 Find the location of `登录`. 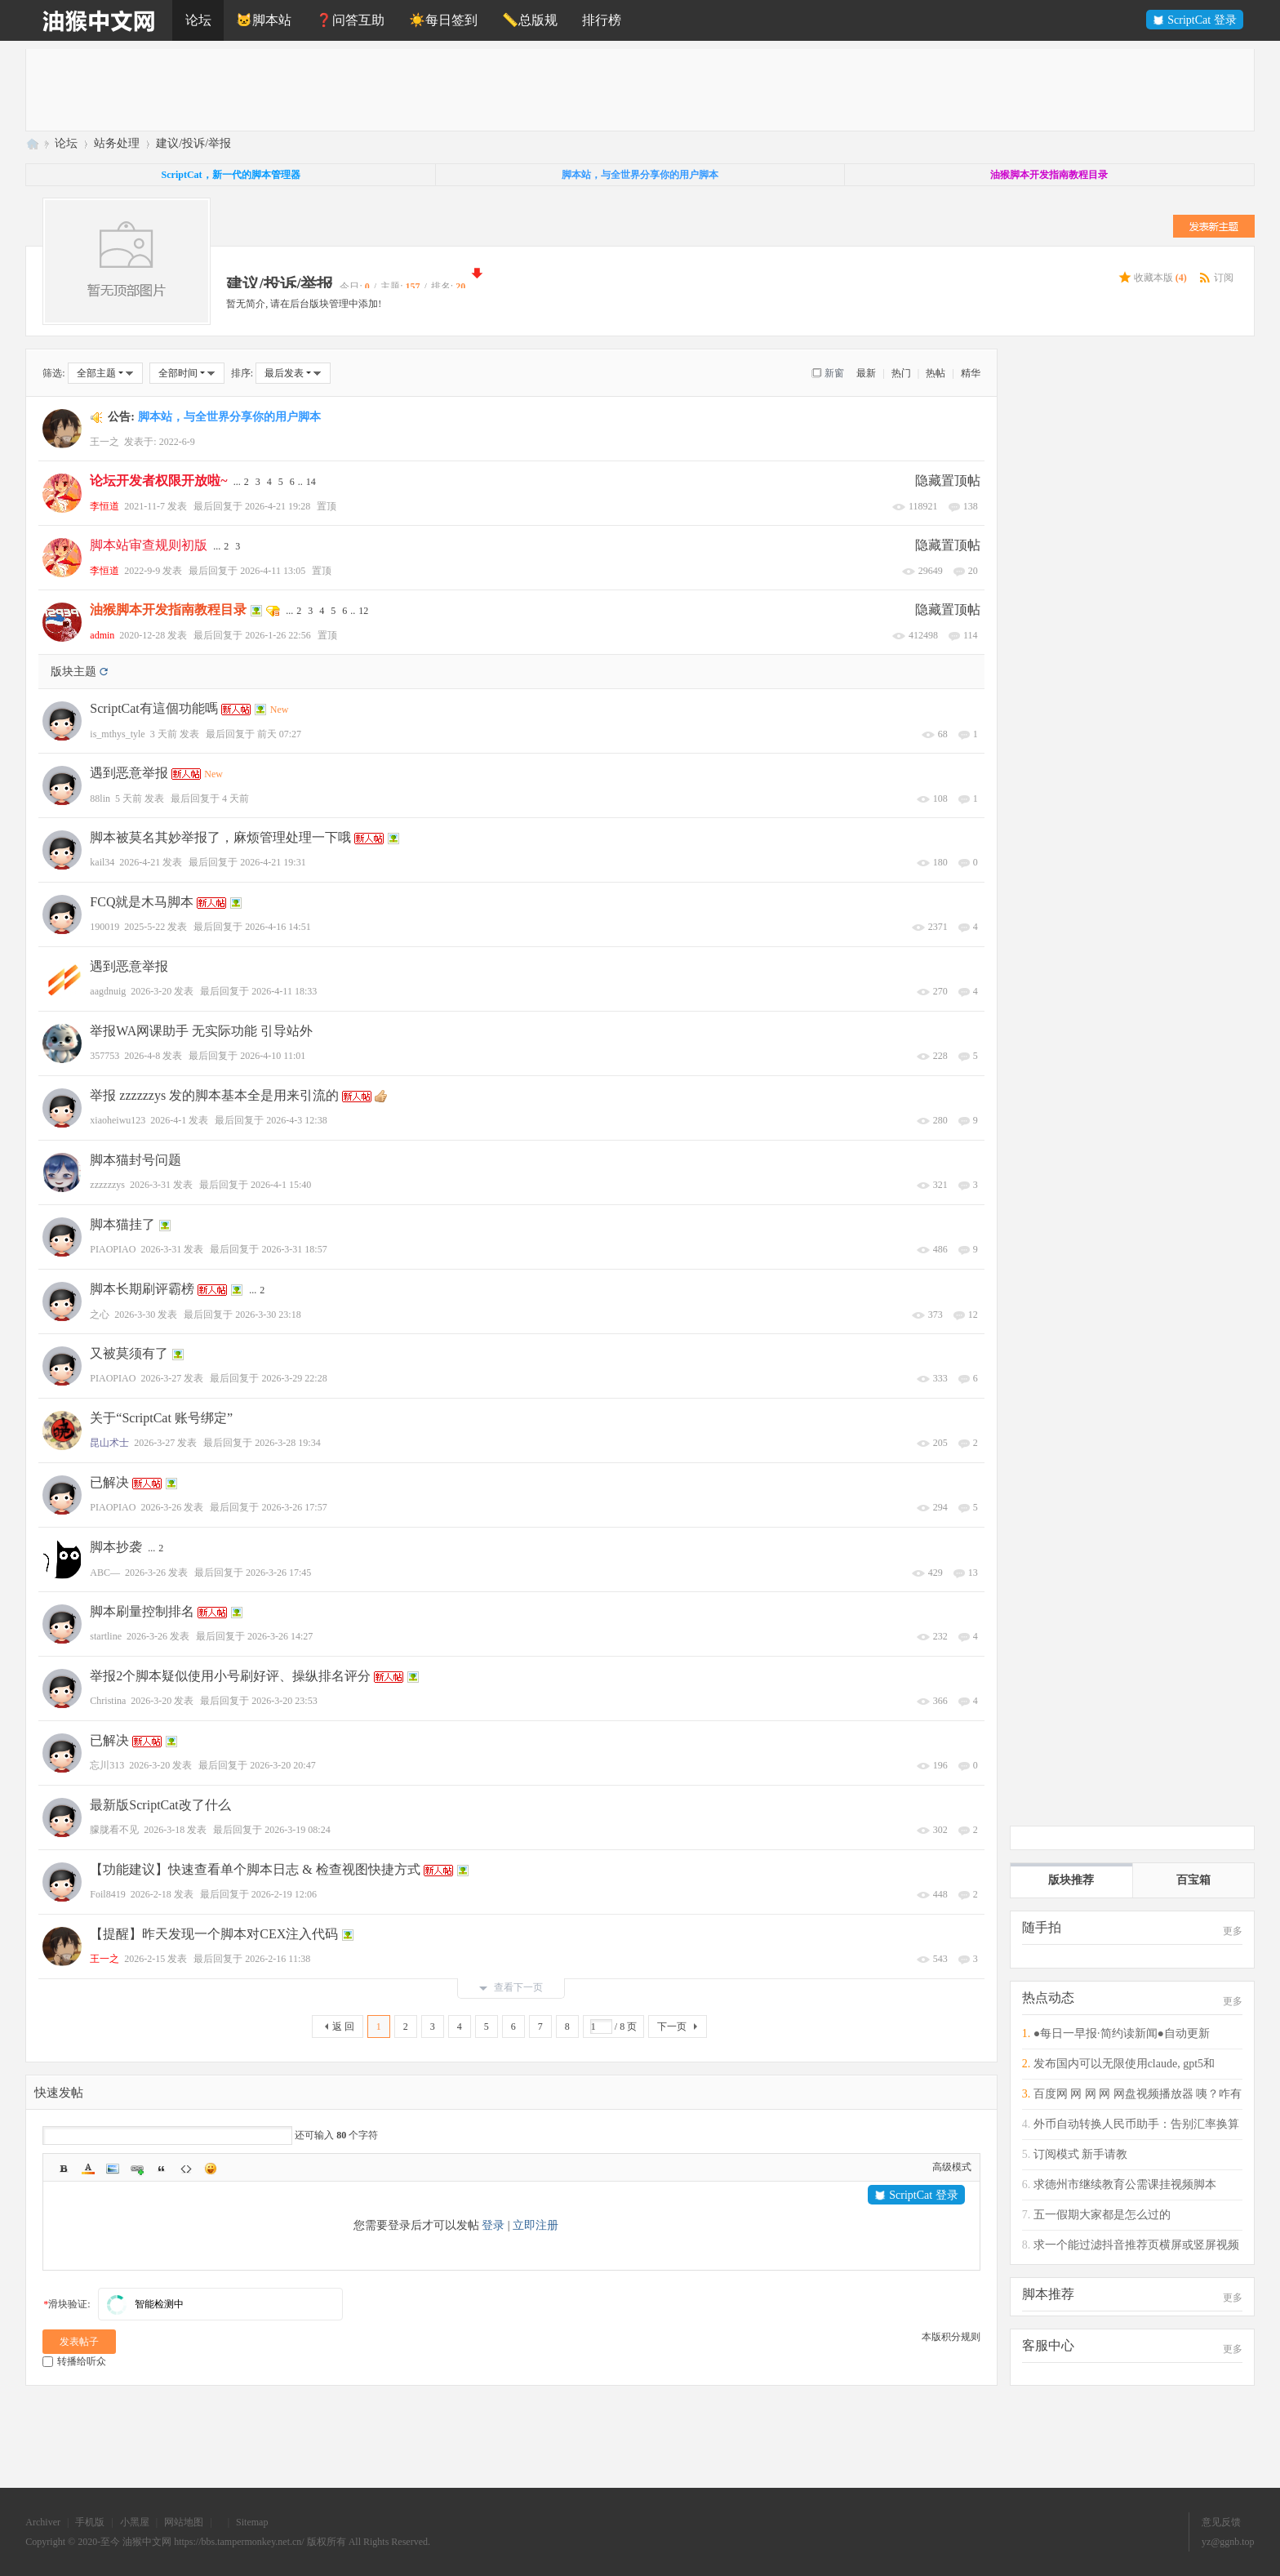

登录 is located at coordinates (493, 2225).